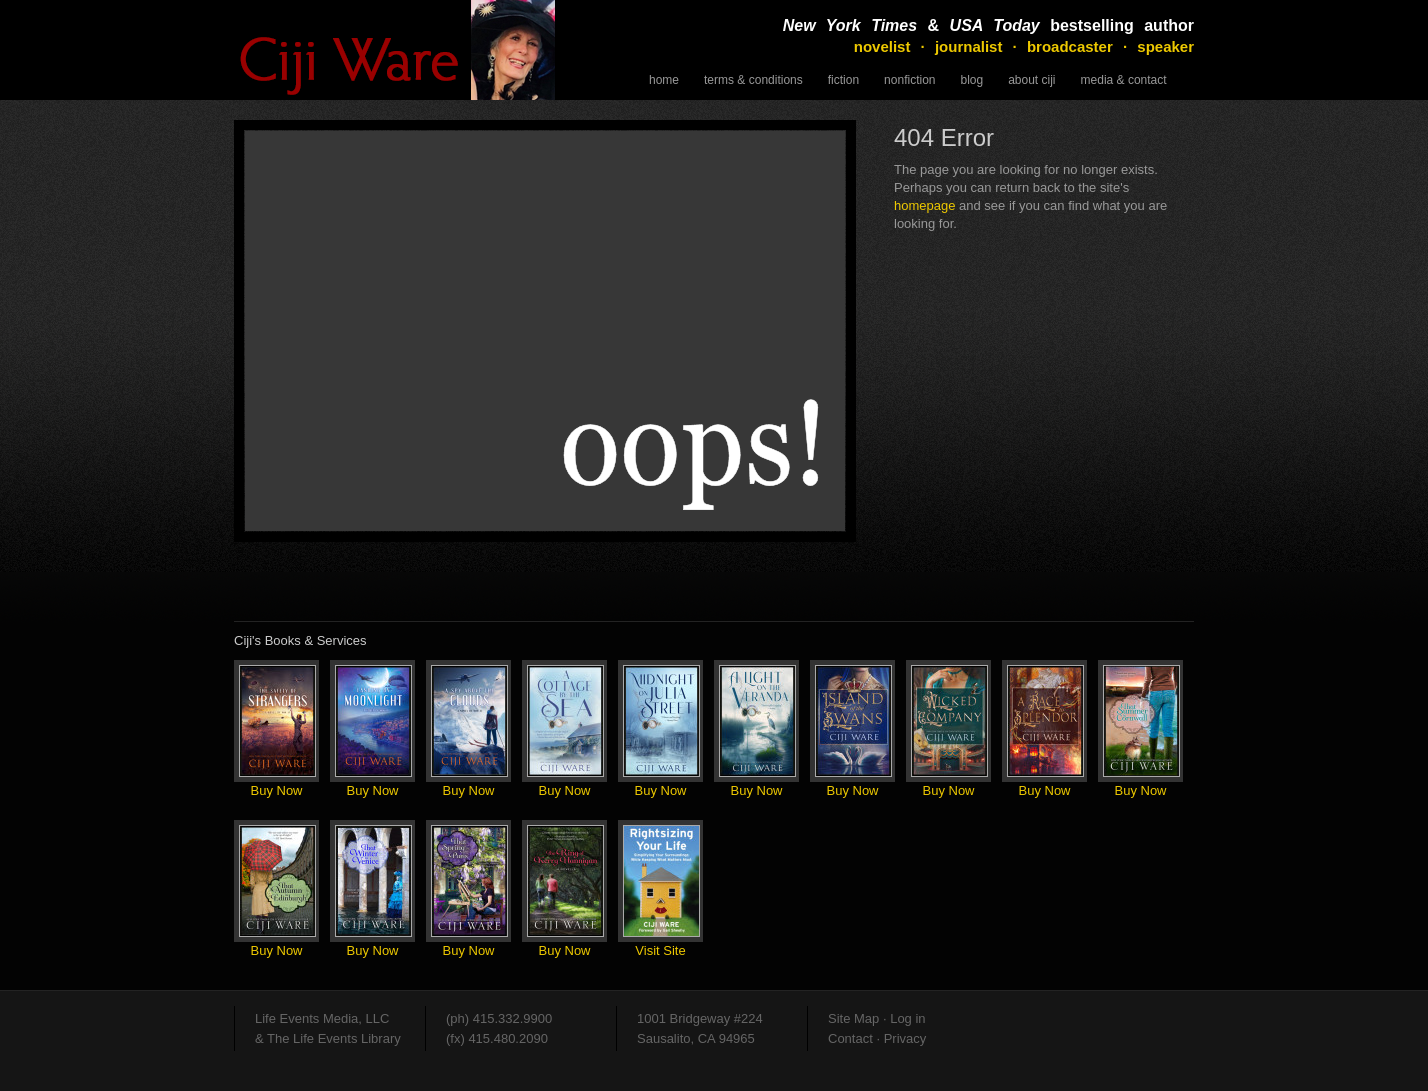 This screenshot has width=1428, height=1091. I want to click on Media & Contact, so click(1124, 80).